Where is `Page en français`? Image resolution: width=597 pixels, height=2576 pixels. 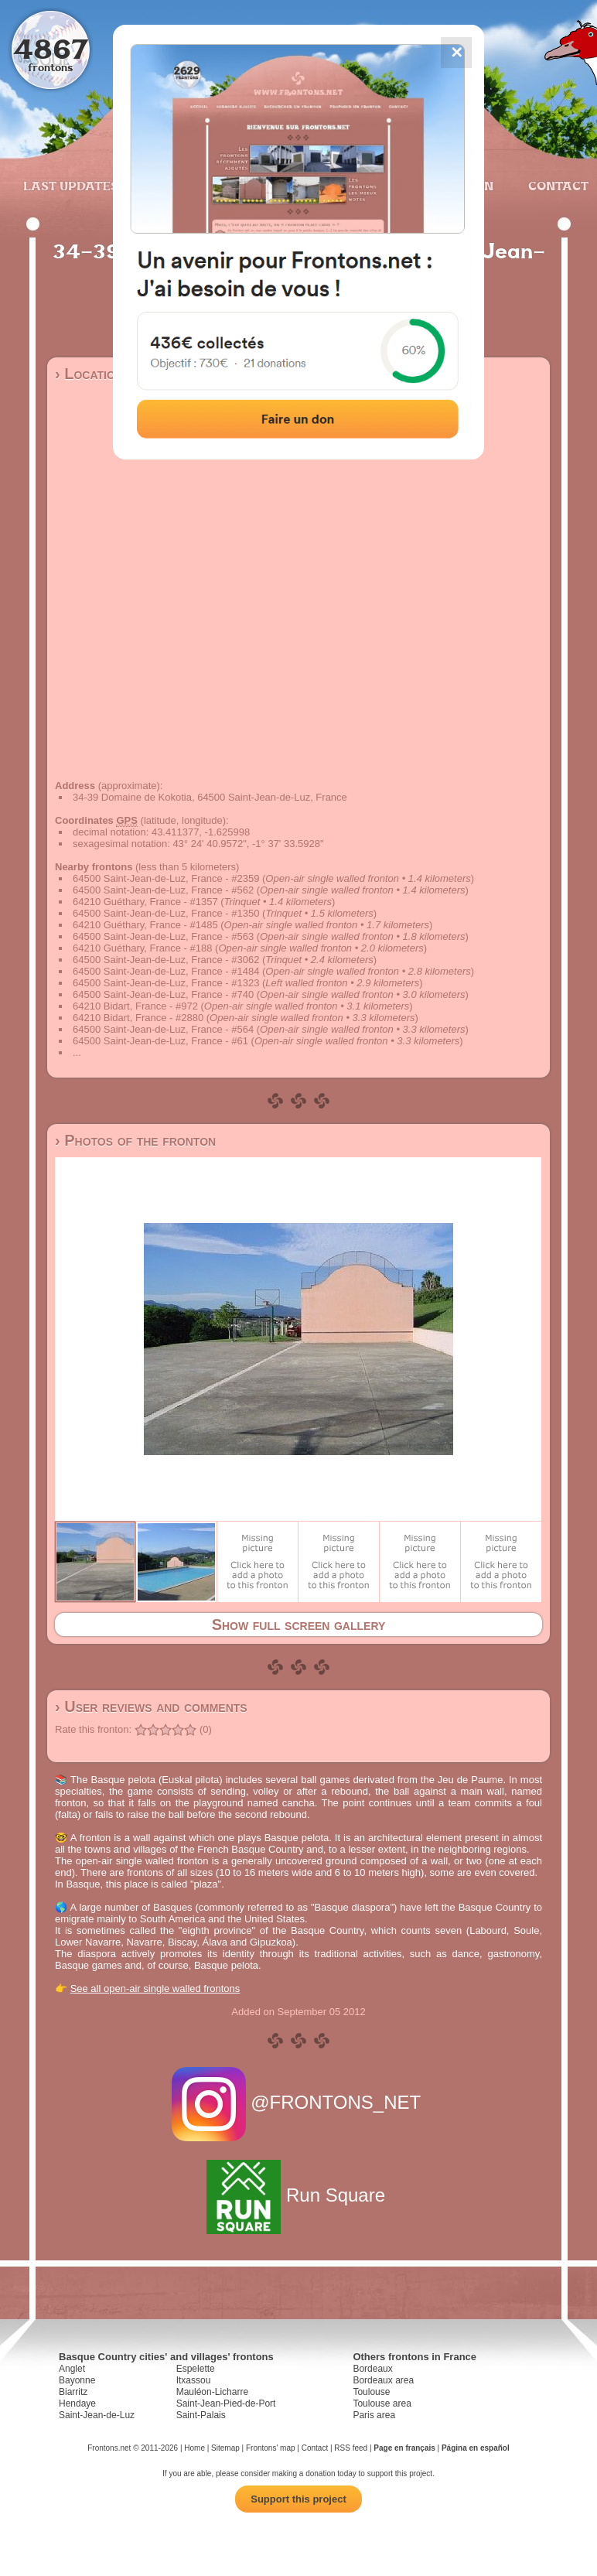 Page en français is located at coordinates (404, 2448).